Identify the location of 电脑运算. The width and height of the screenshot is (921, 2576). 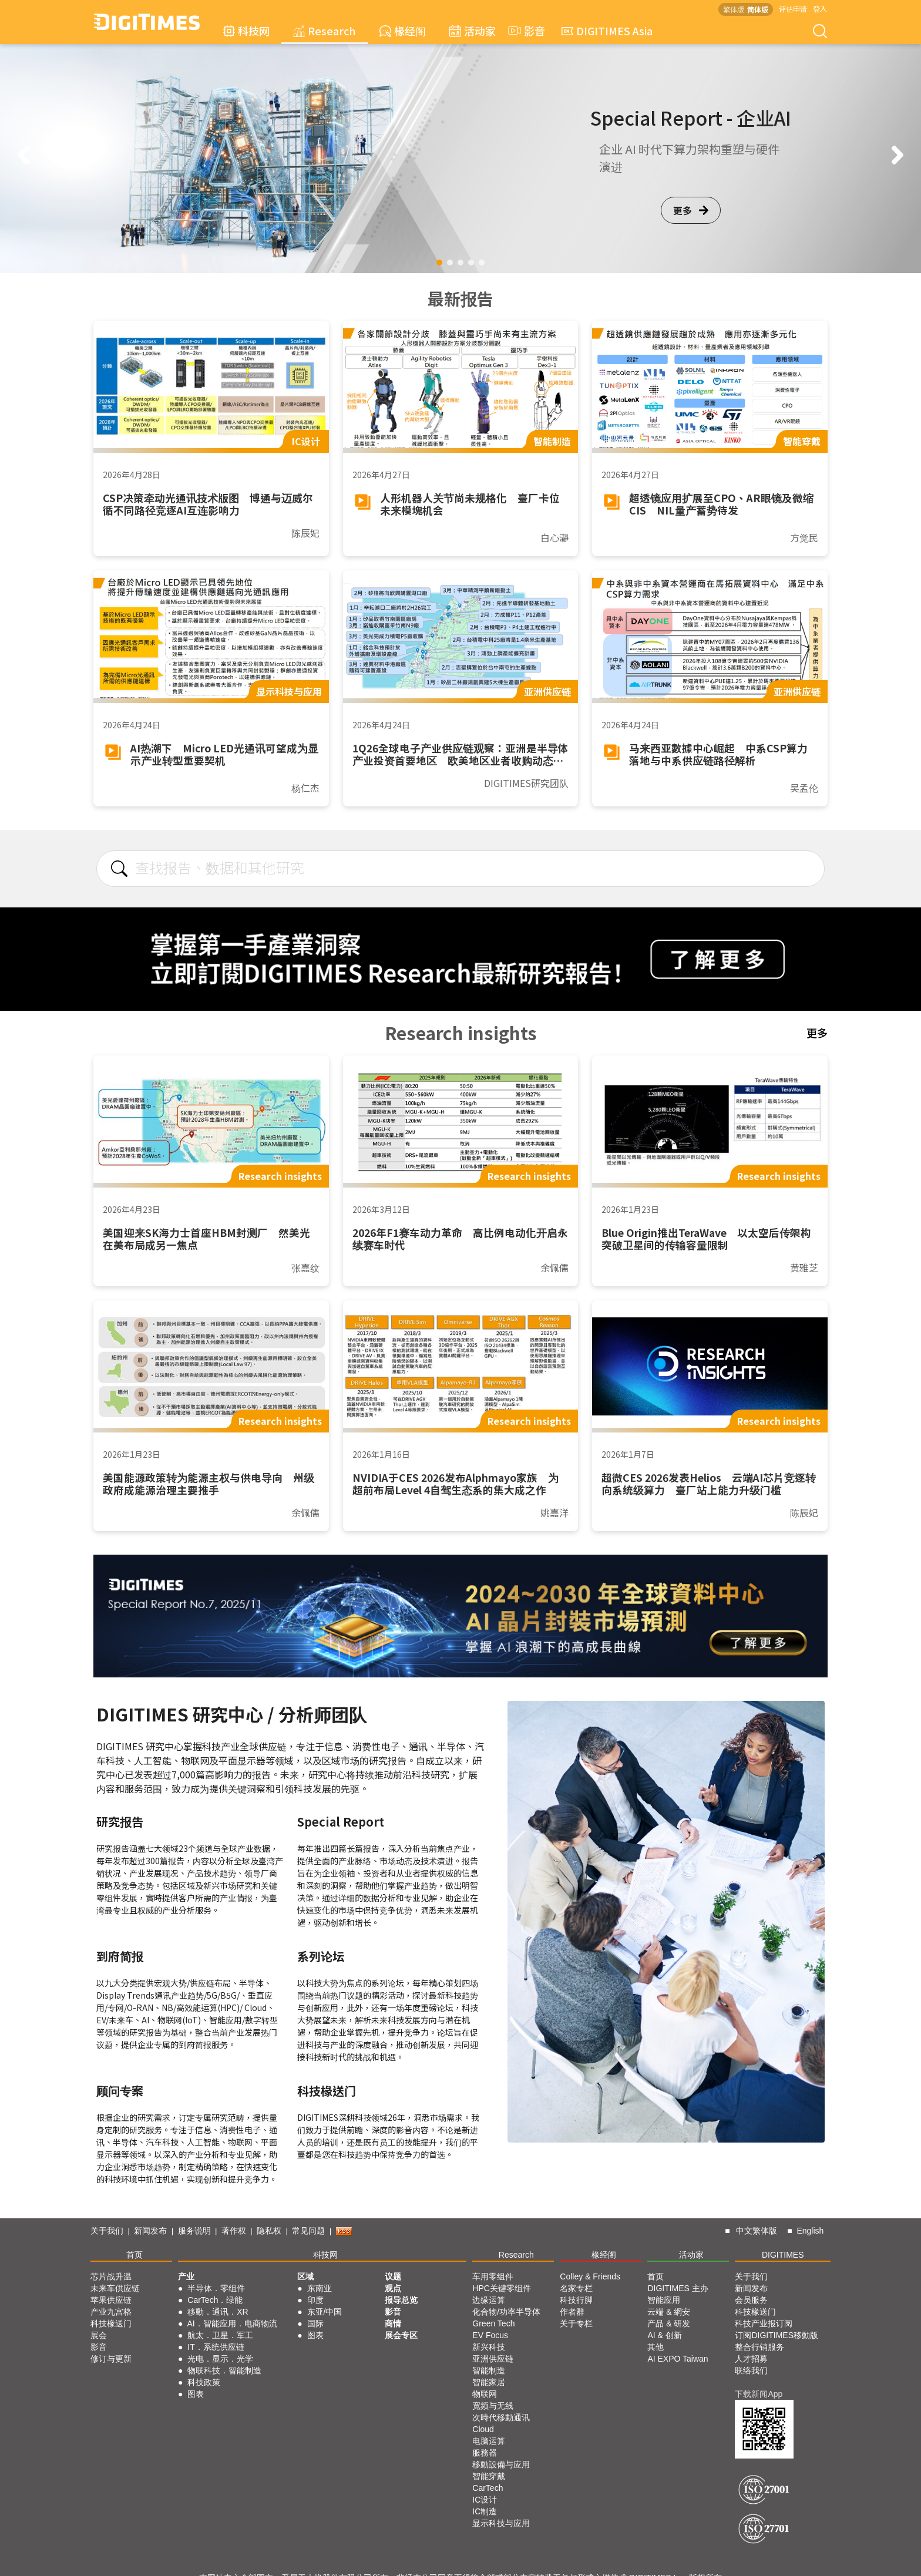
(488, 2441).